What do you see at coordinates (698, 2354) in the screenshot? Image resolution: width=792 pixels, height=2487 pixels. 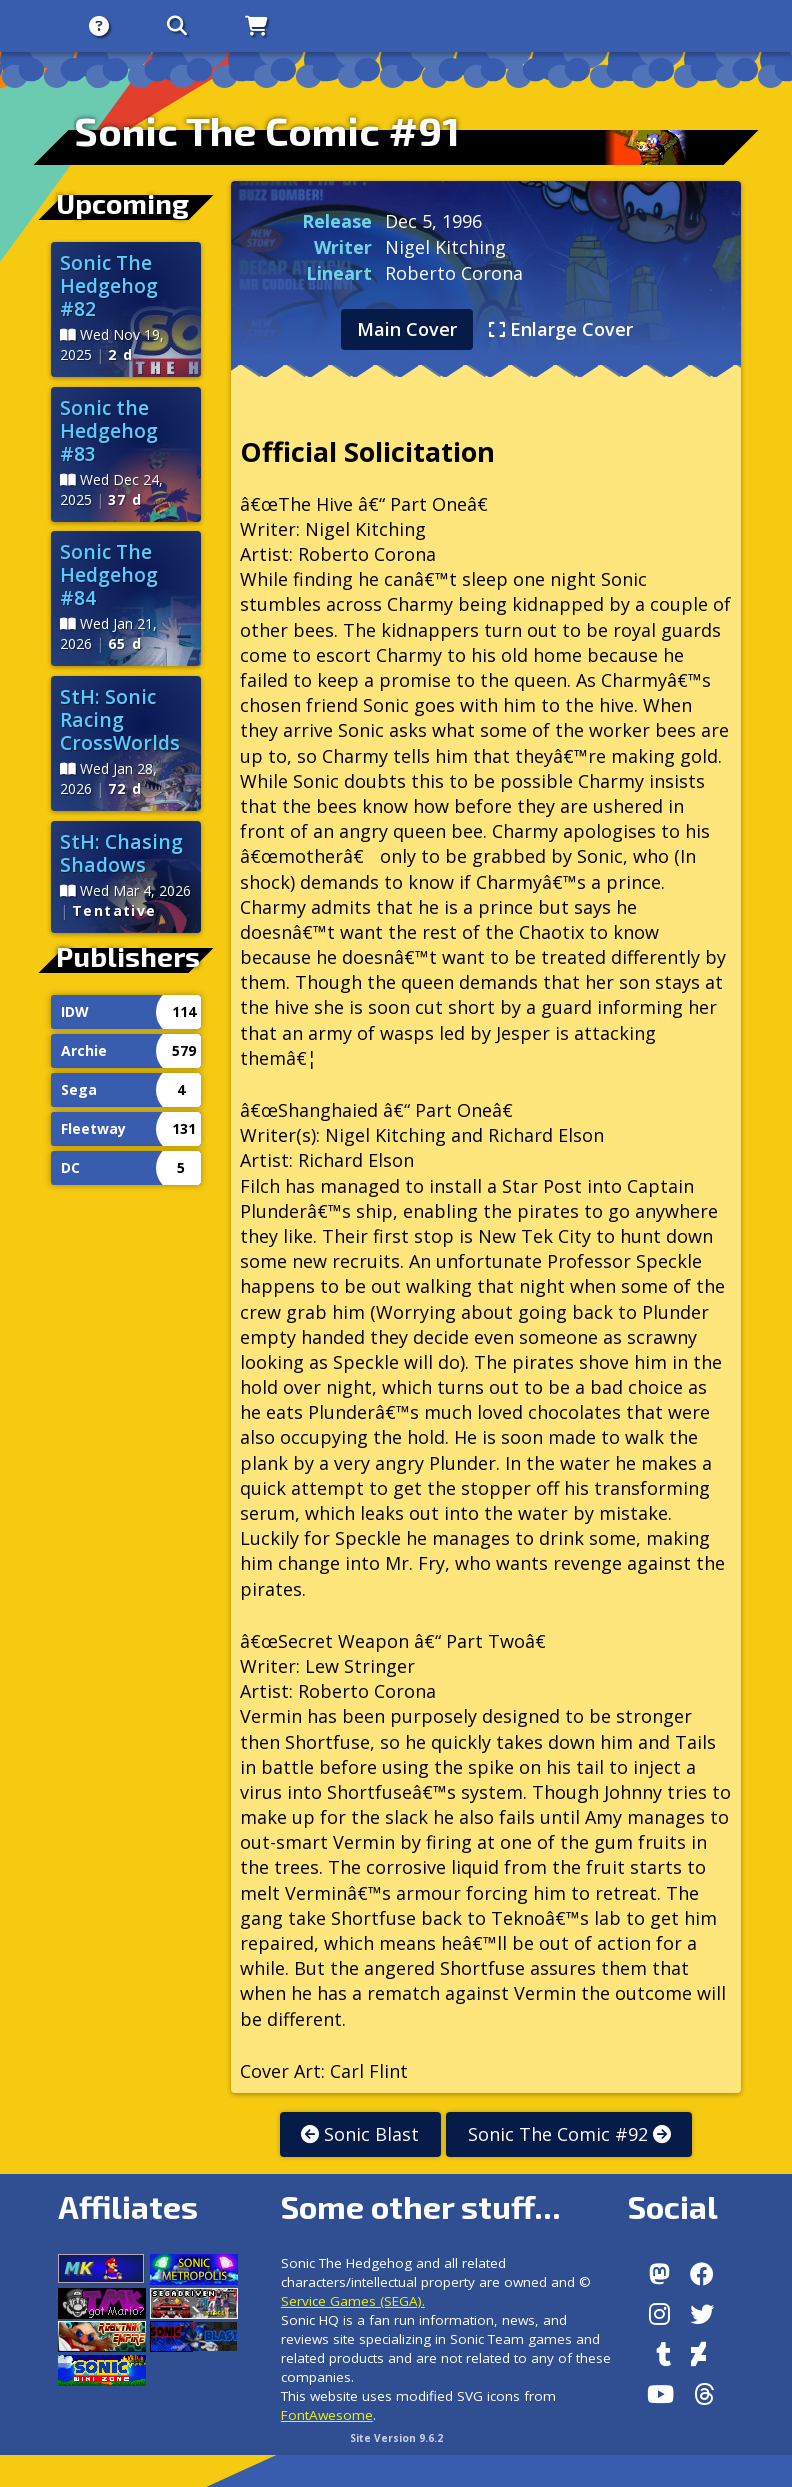 I see `[DeviantArt]` at bounding box center [698, 2354].